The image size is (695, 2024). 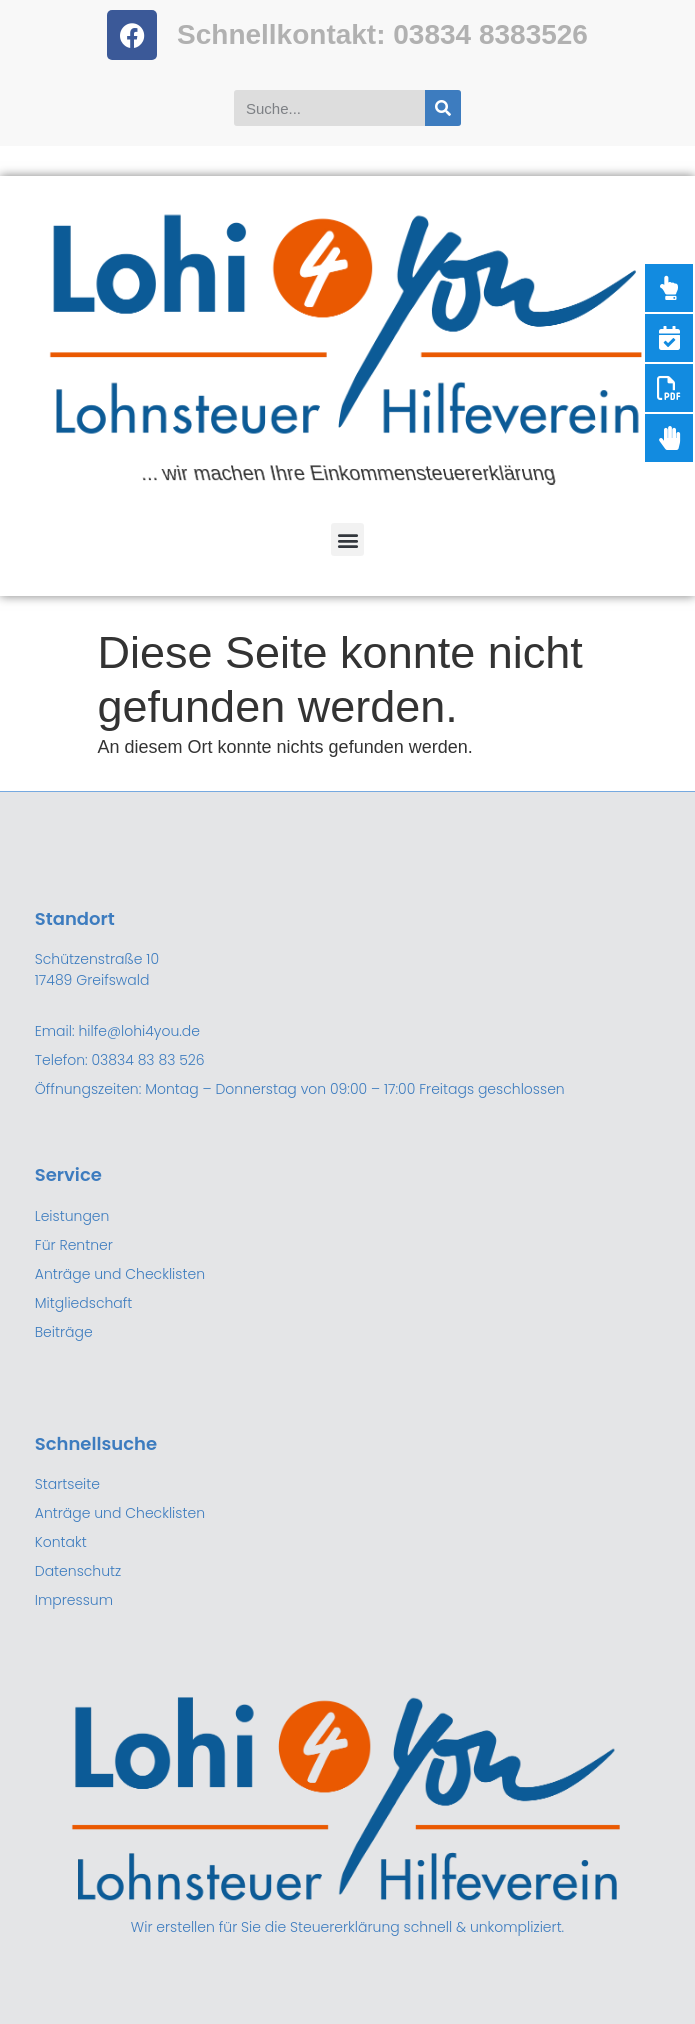 I want to click on Impressum, so click(x=74, y=1600).